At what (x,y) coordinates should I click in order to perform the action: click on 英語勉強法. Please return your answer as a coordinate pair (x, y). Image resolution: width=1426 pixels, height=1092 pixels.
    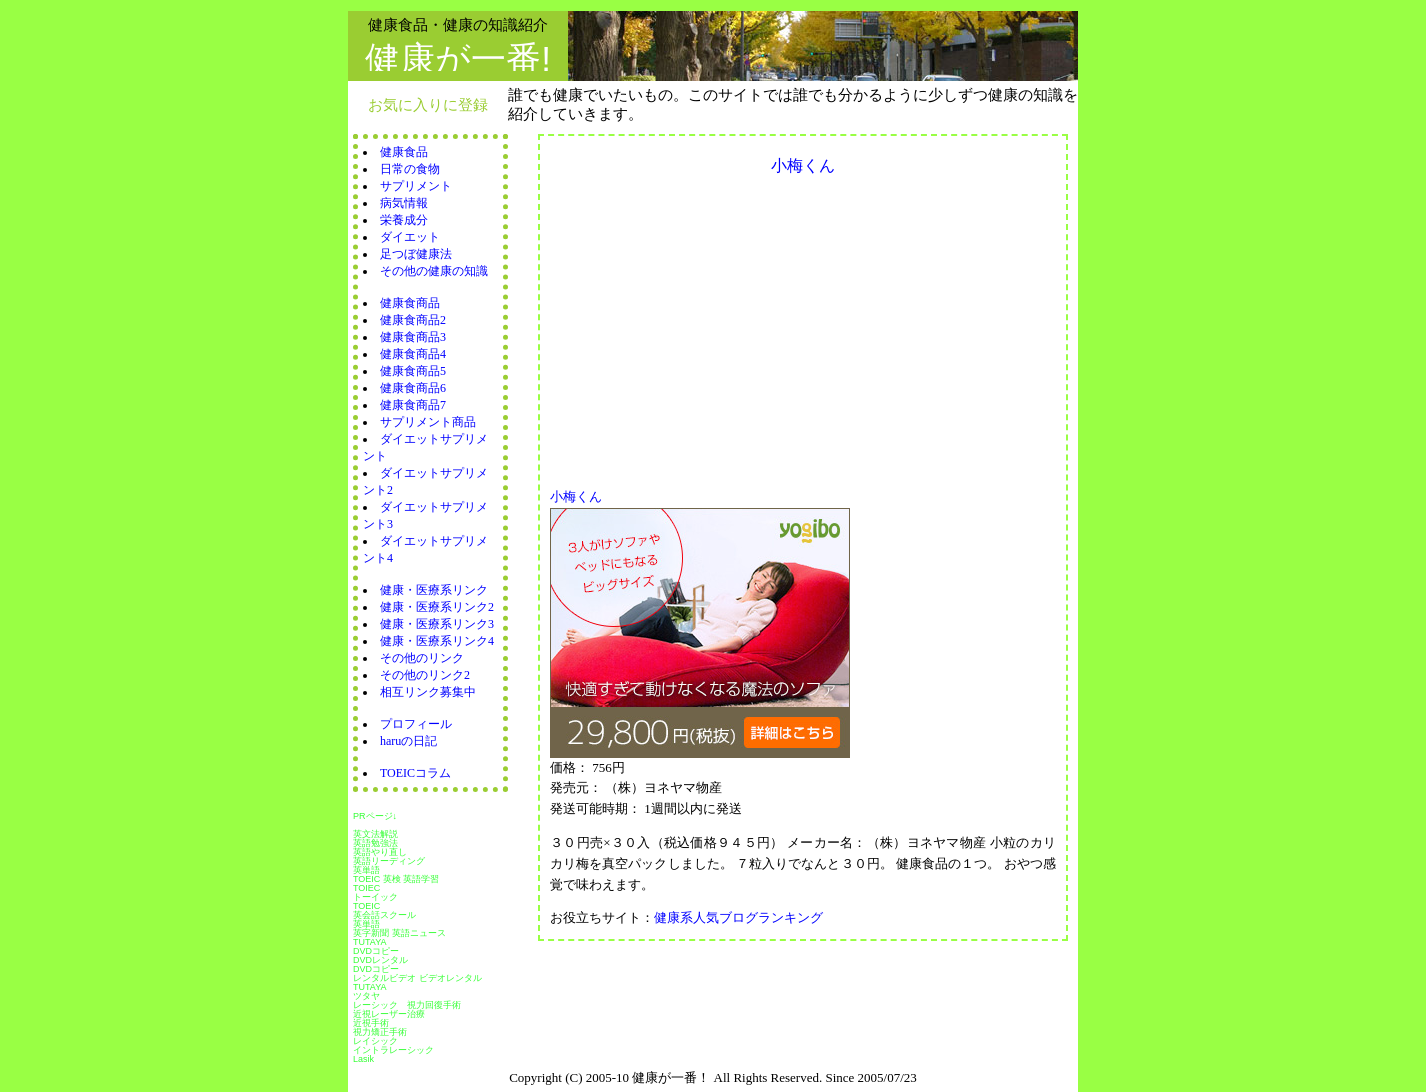
    Looking at the image, I should click on (375, 843).